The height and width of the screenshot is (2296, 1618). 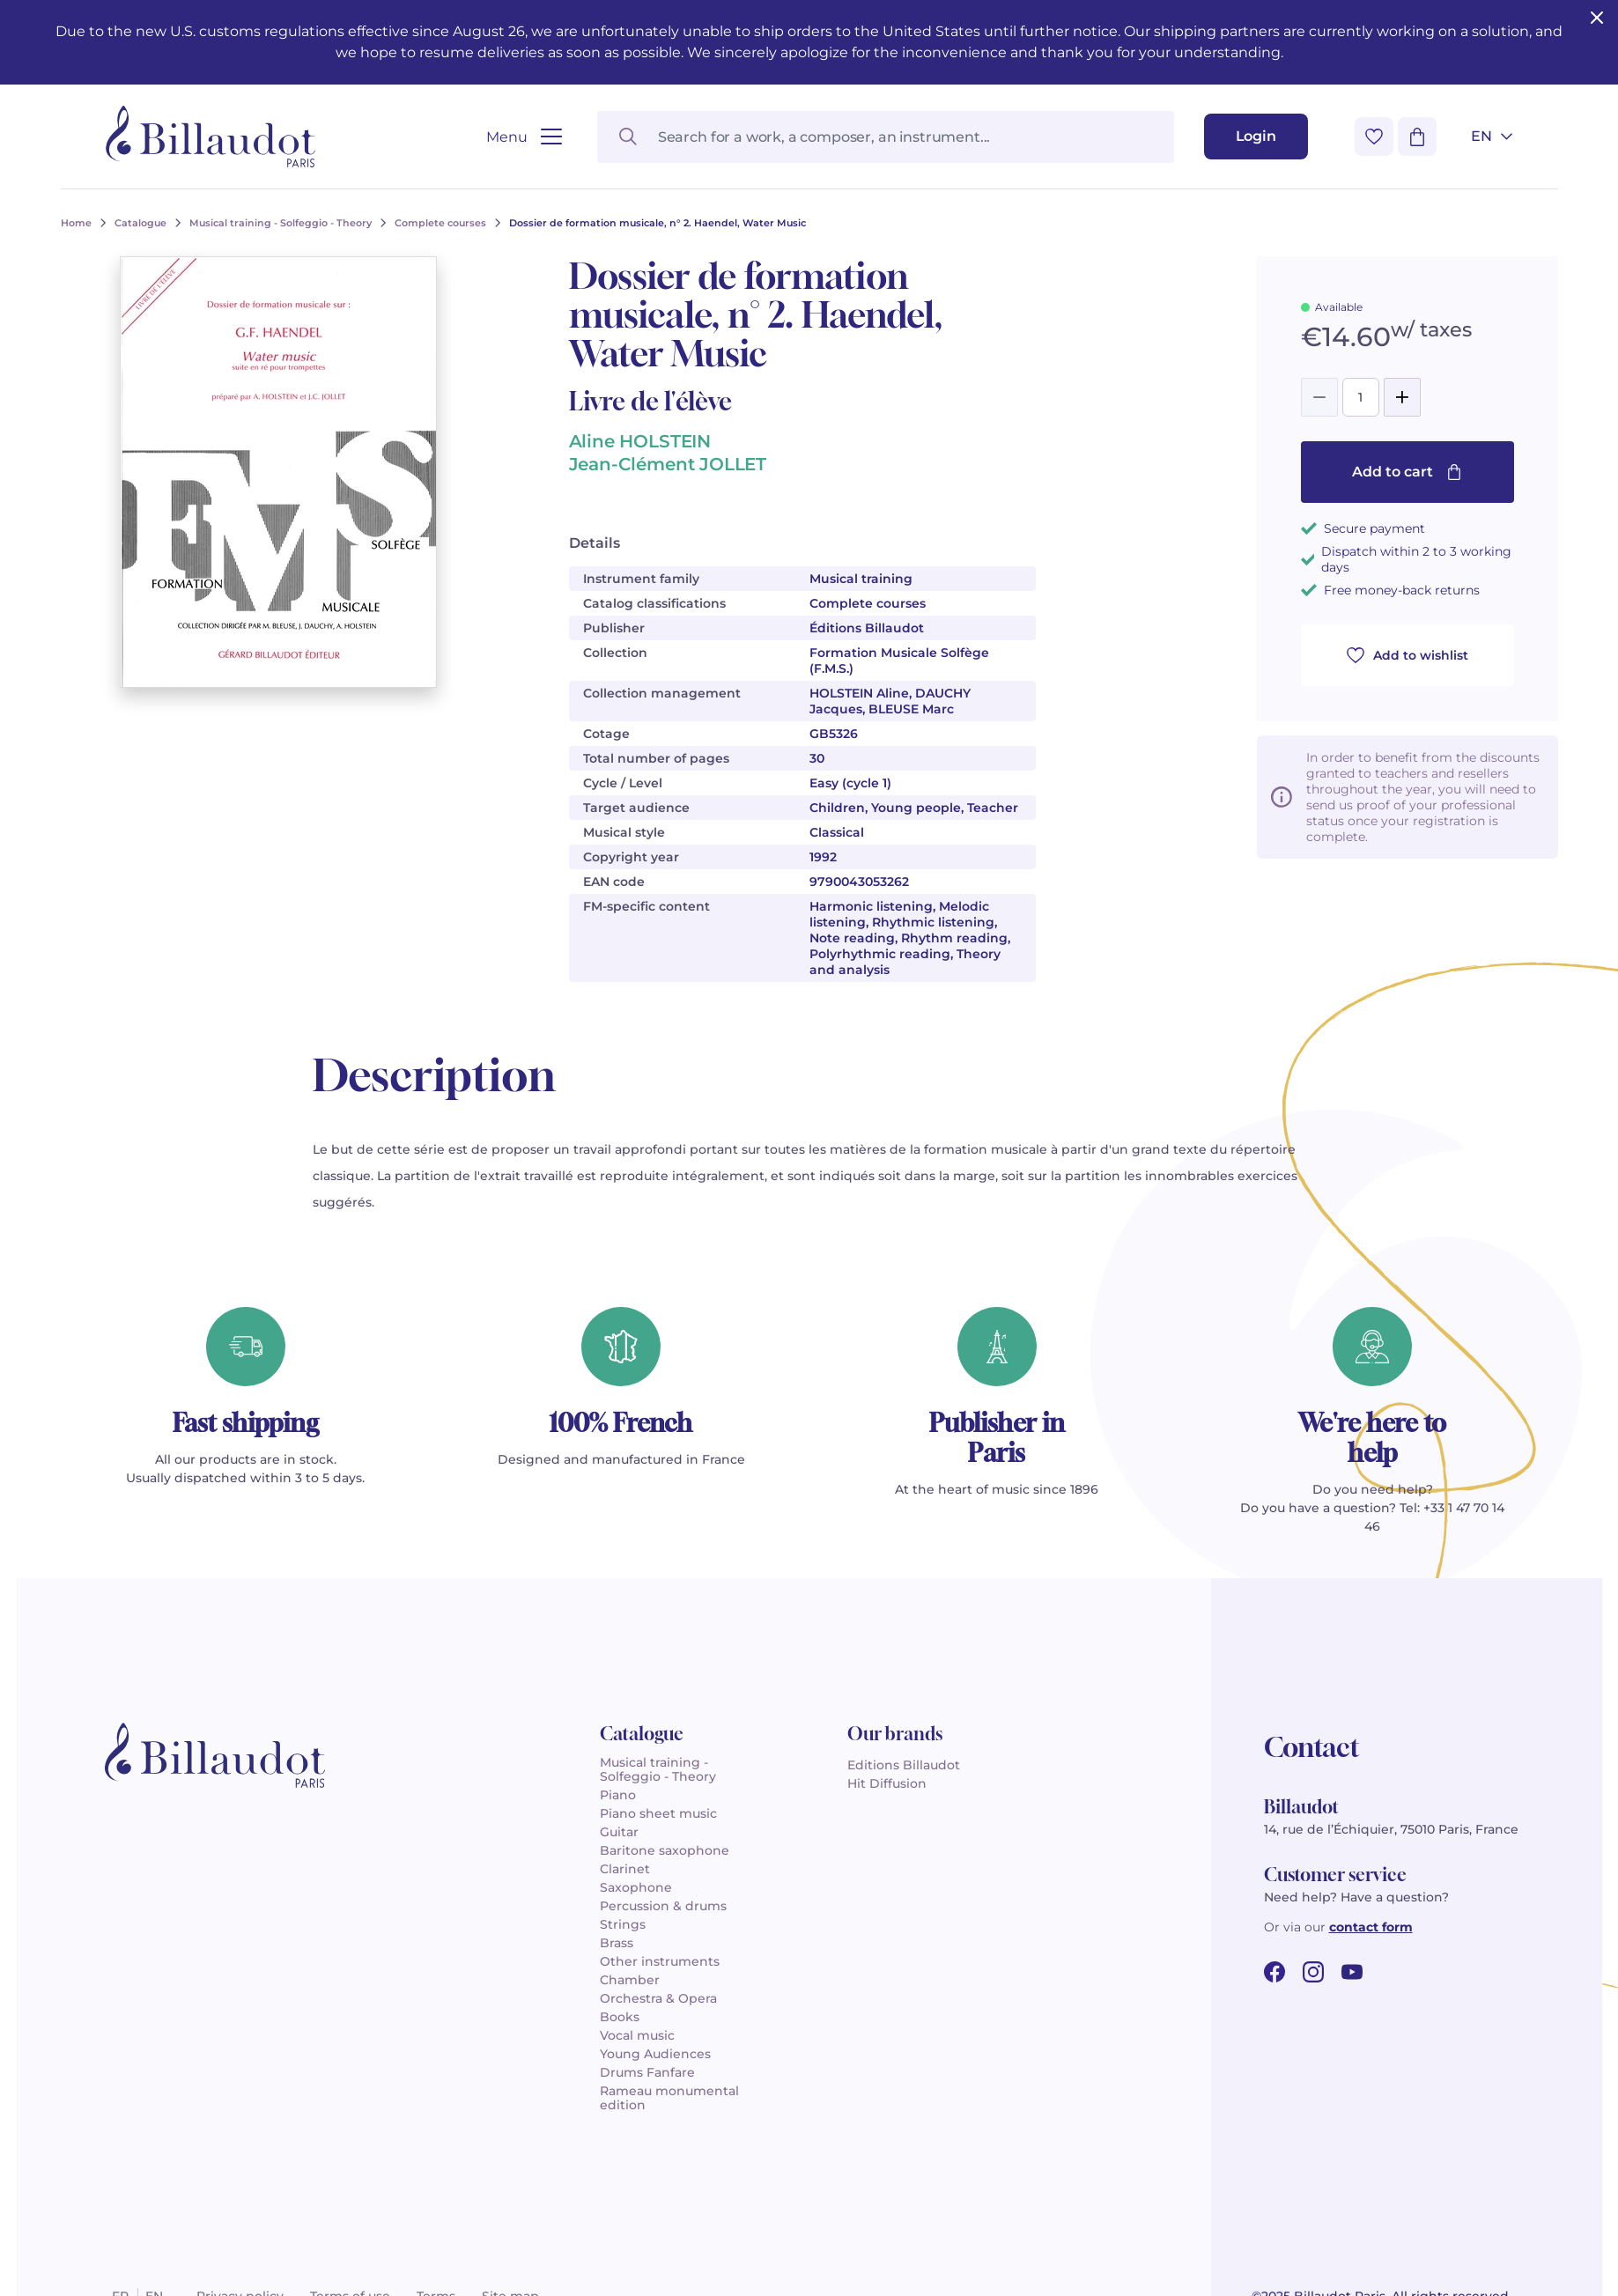 I want to click on Brass, so click(x=616, y=1943).